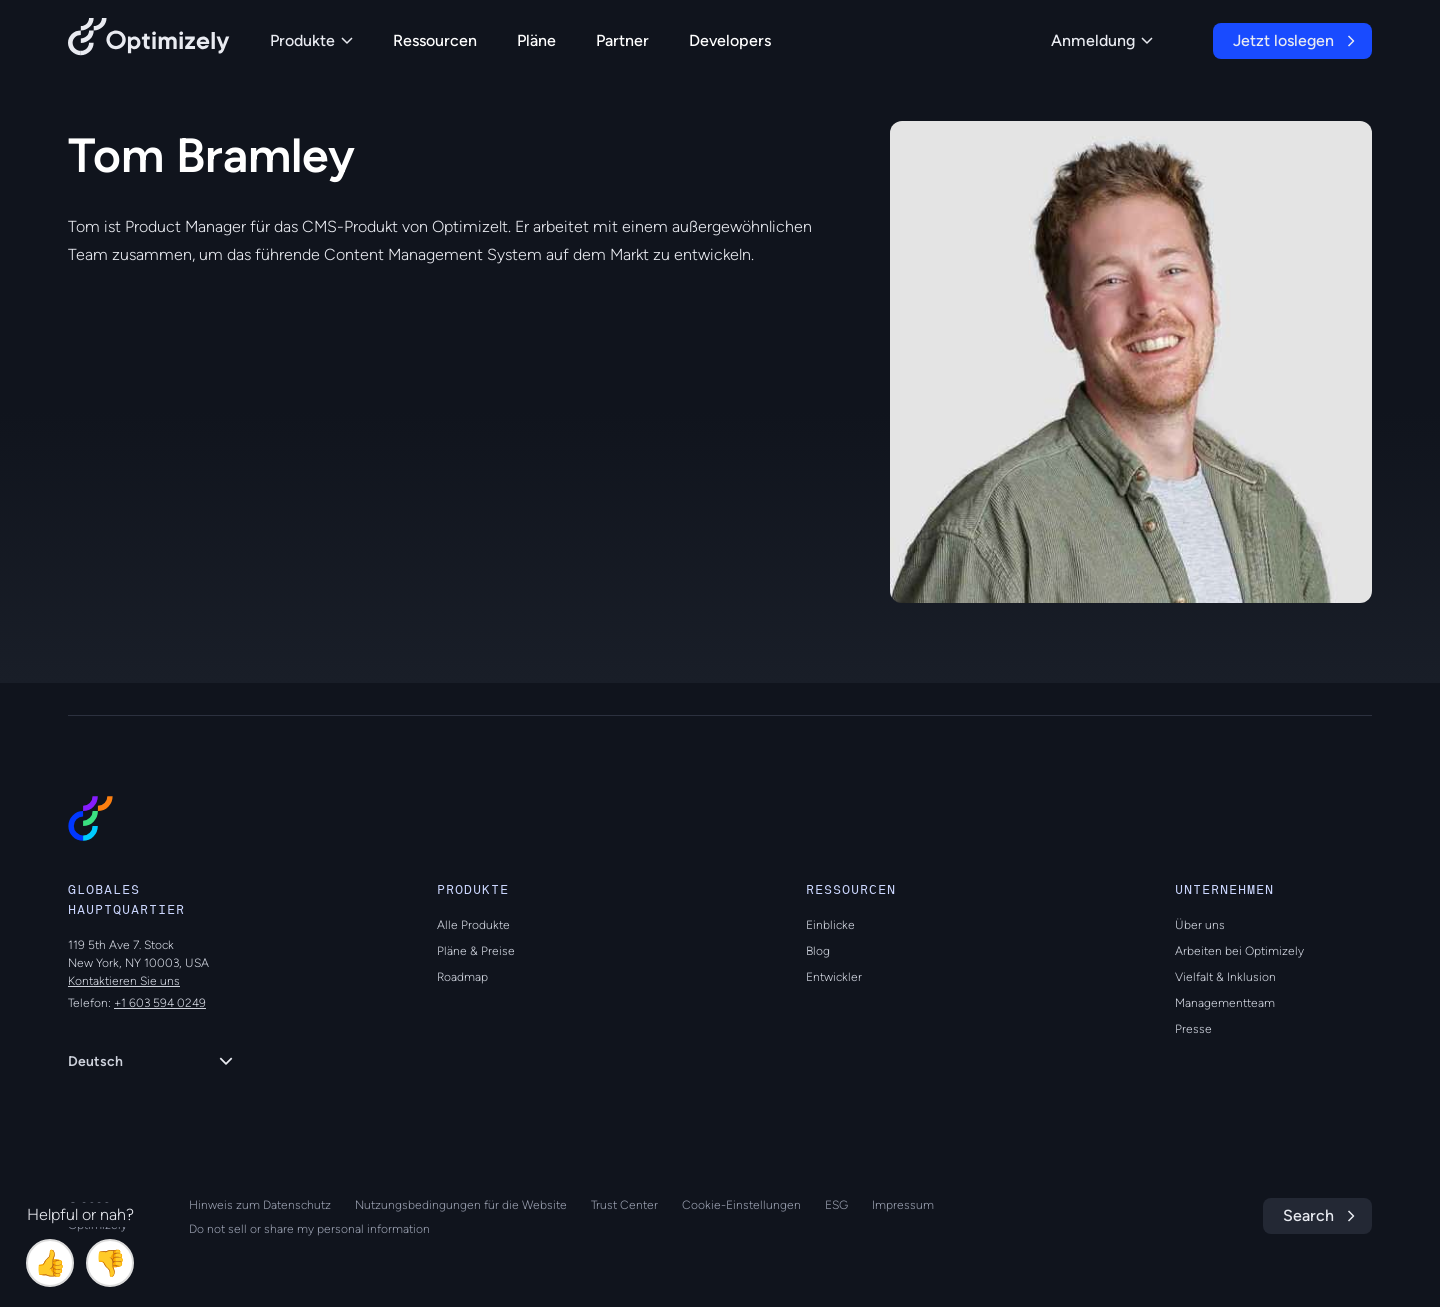 This screenshot has width=1440, height=1307. What do you see at coordinates (1200, 925) in the screenshot?
I see `Über uns` at bounding box center [1200, 925].